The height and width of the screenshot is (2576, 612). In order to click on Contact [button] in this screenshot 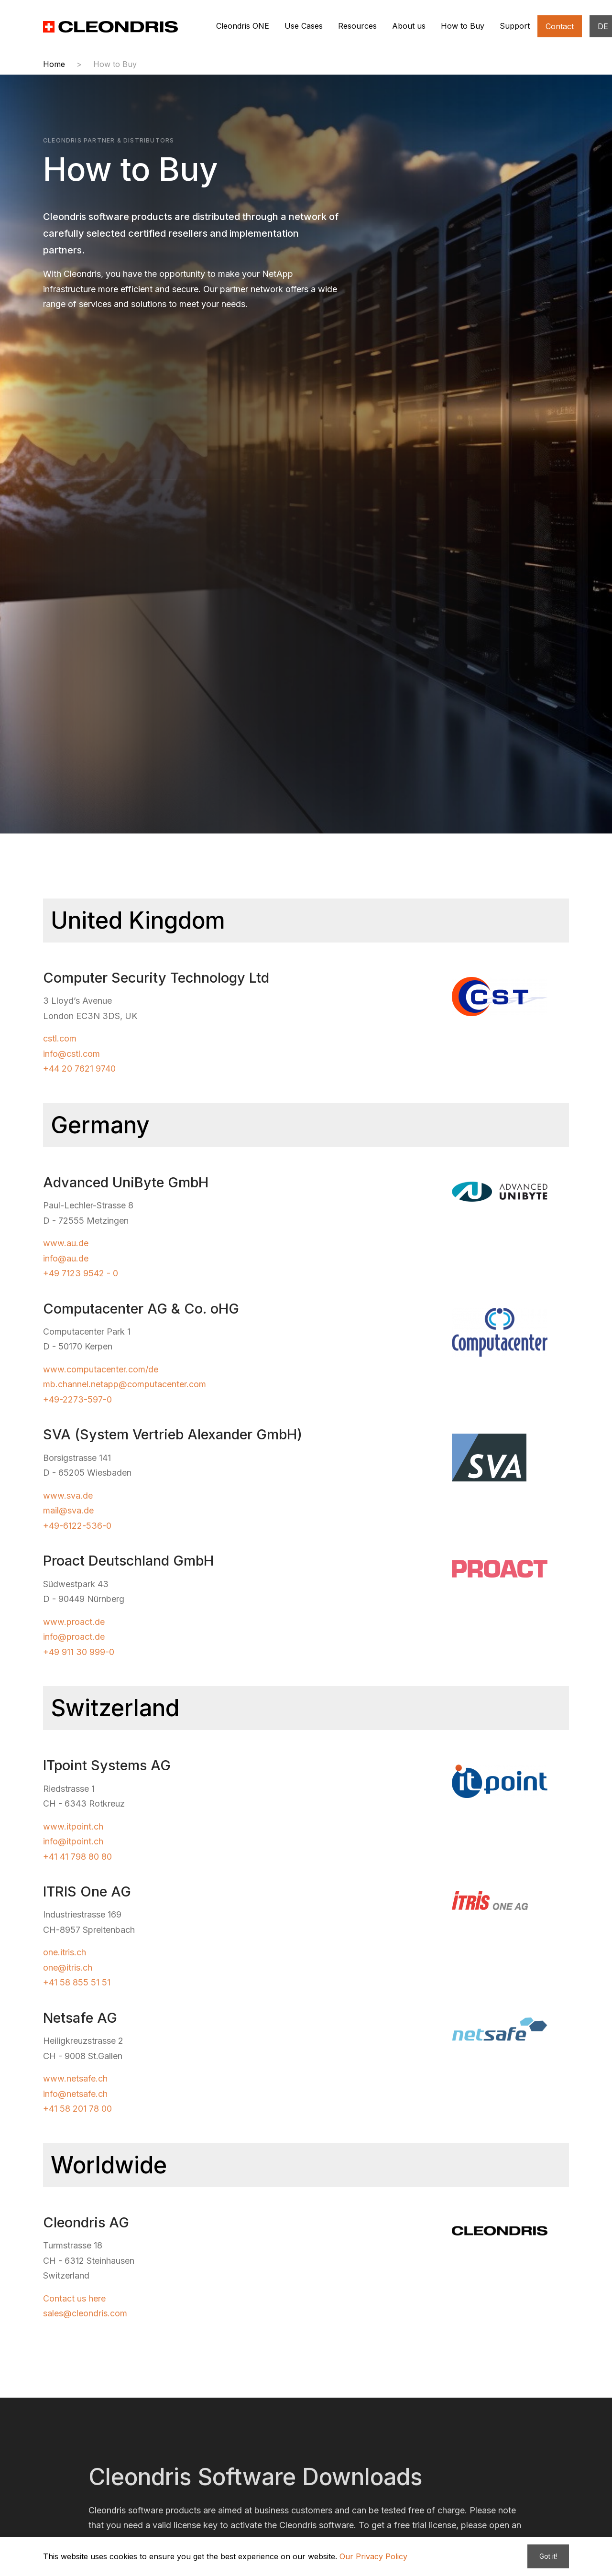, I will do `click(560, 26)`.